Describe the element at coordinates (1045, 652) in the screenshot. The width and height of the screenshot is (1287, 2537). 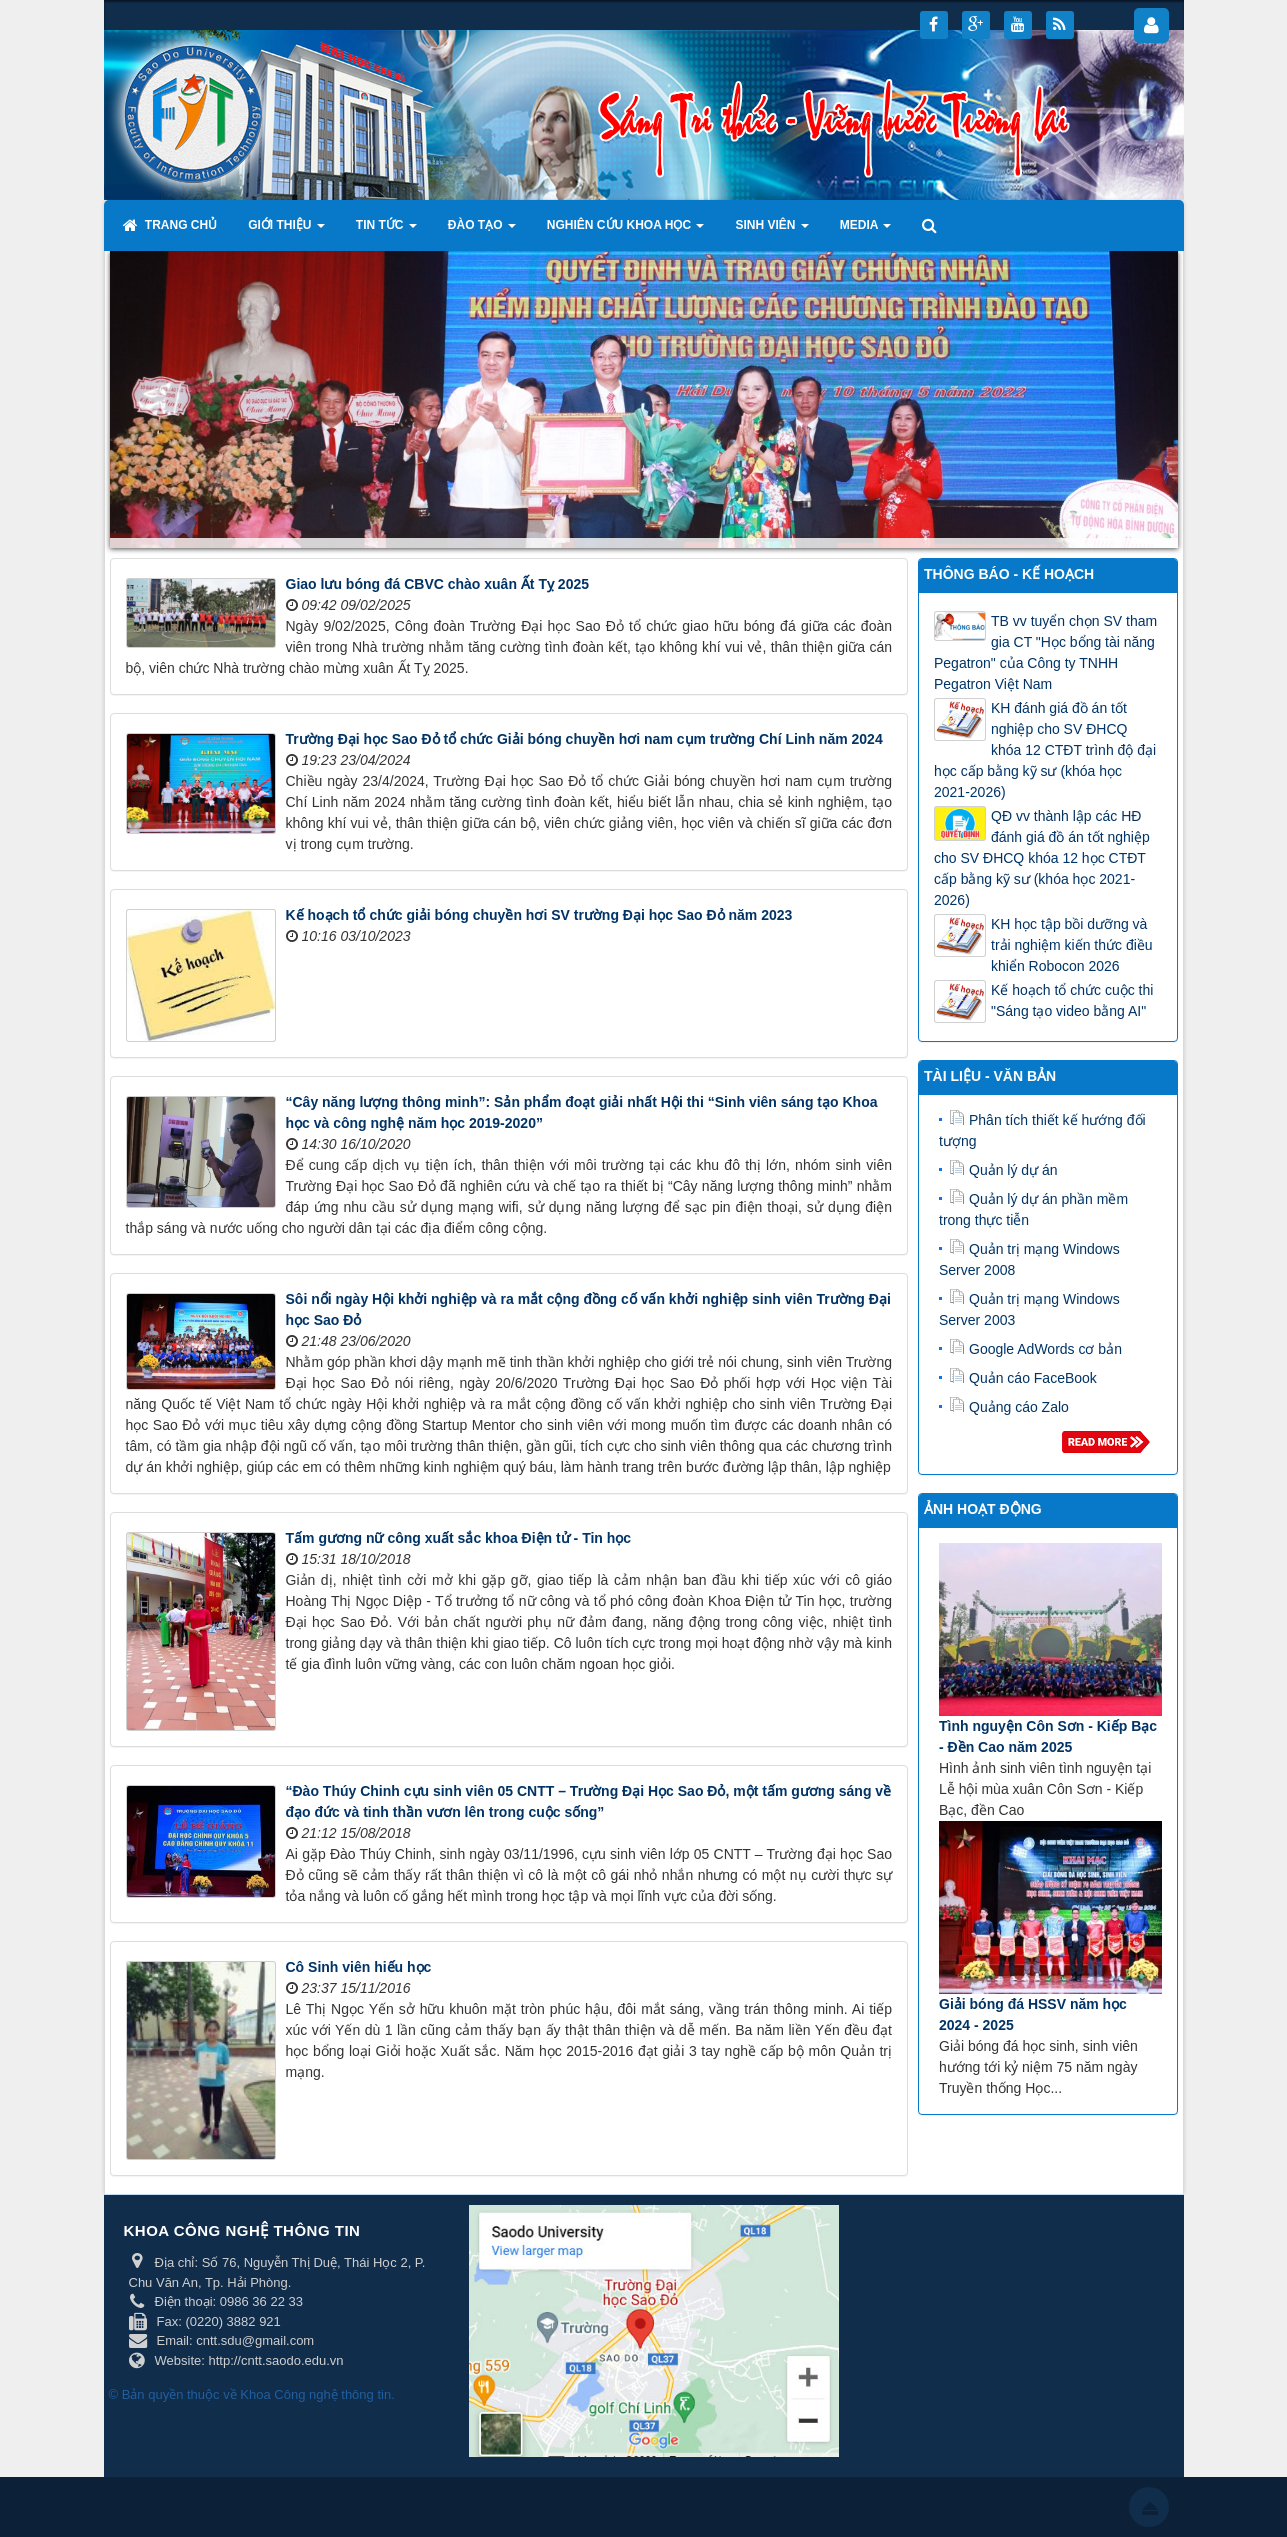
I see `TB vv tuyển chọn SV tham gia CT "Học bổng tài năng Pegatron" của Công ty TNHH Pegatron Việt Nam` at that location.